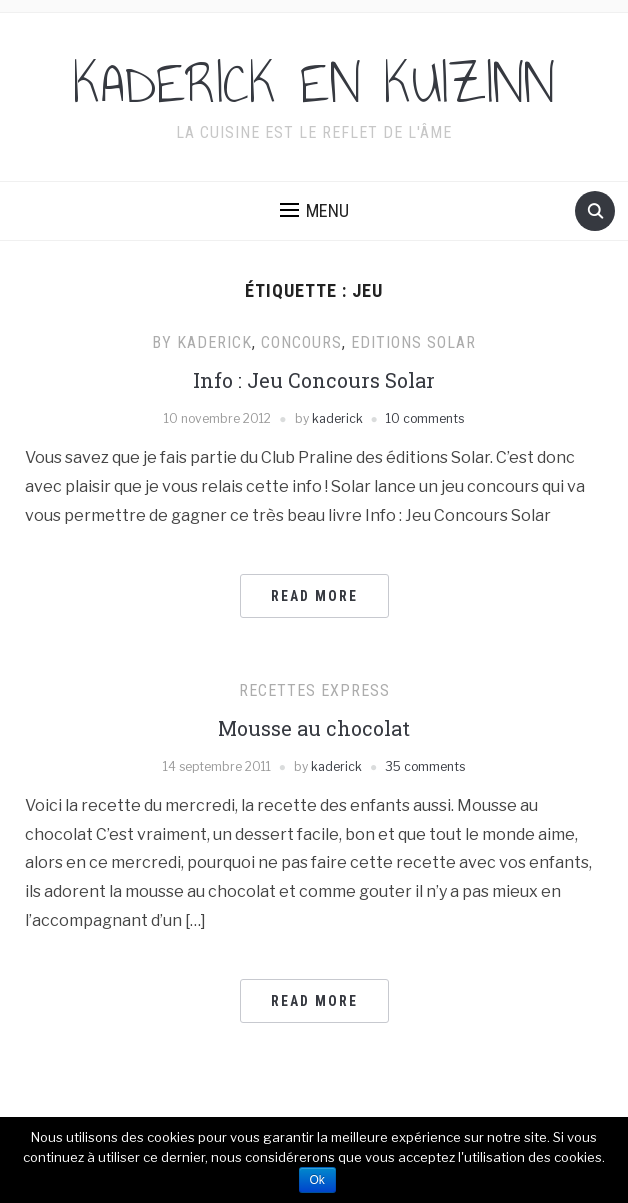  I want to click on Info : Jeu Concours Solar, so click(314, 380).